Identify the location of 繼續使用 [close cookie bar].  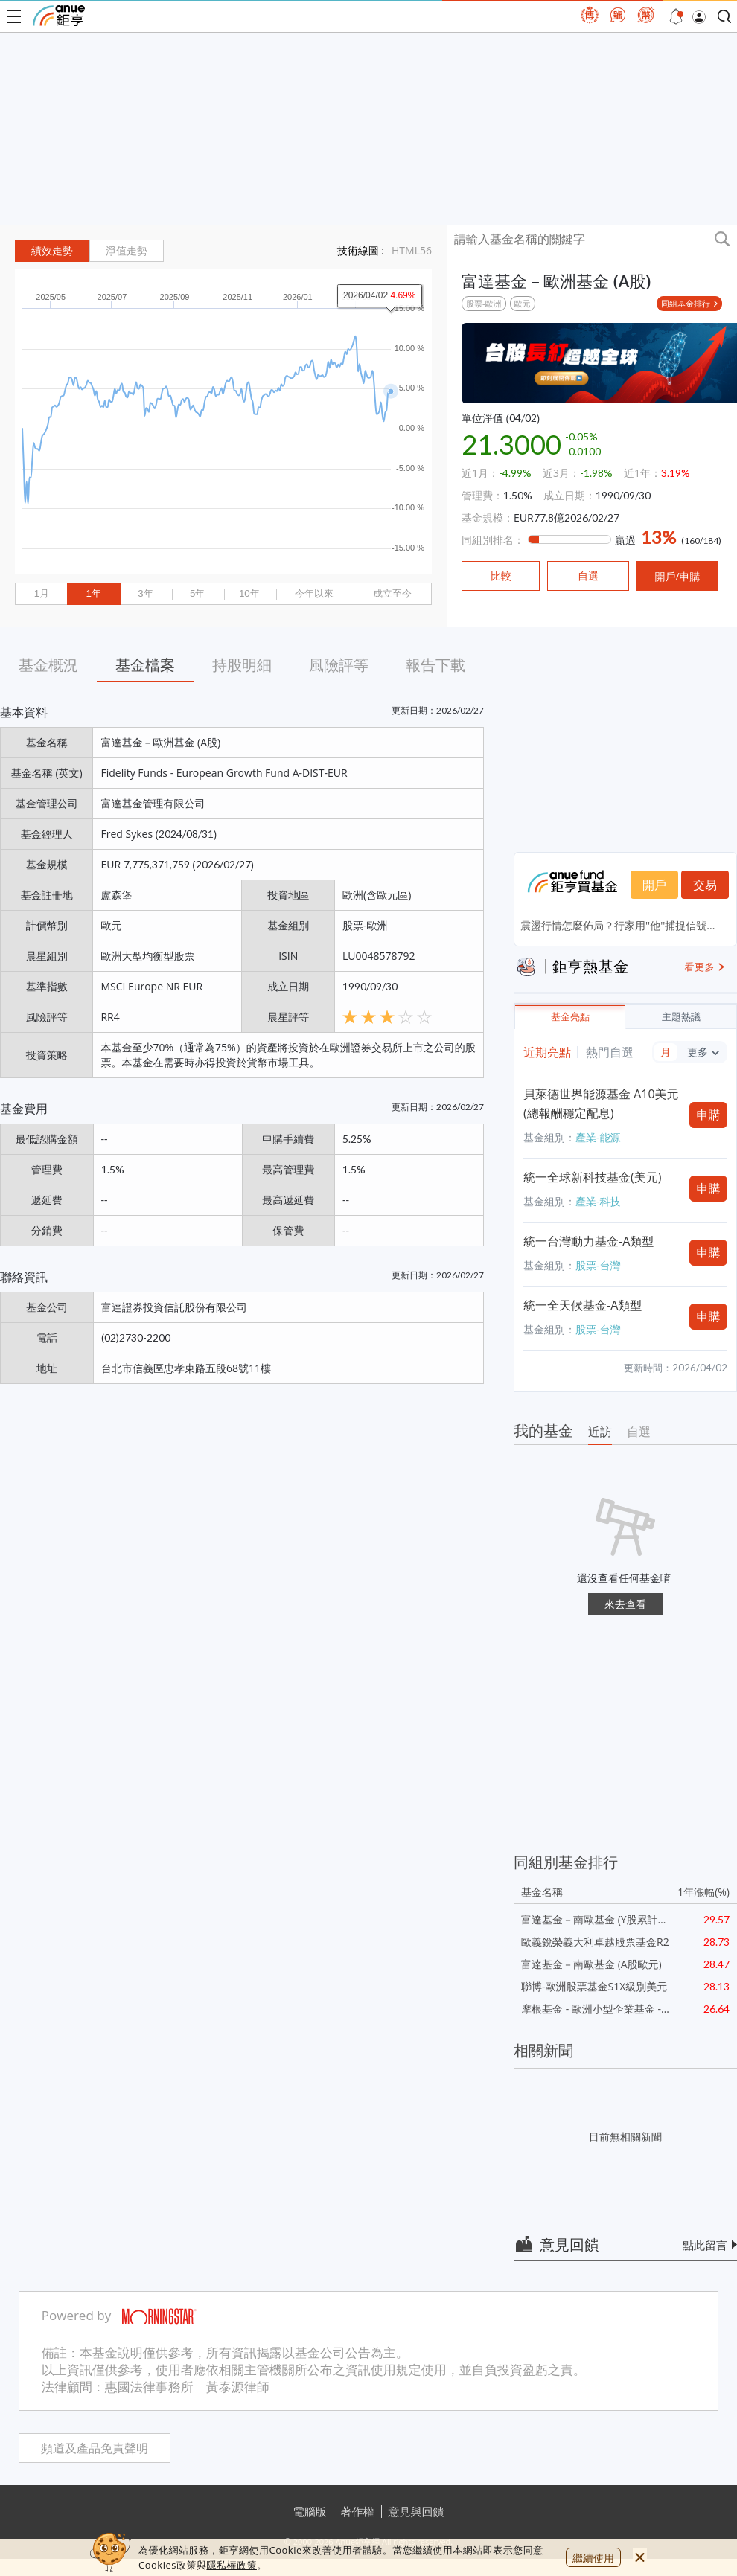
(593, 2558).